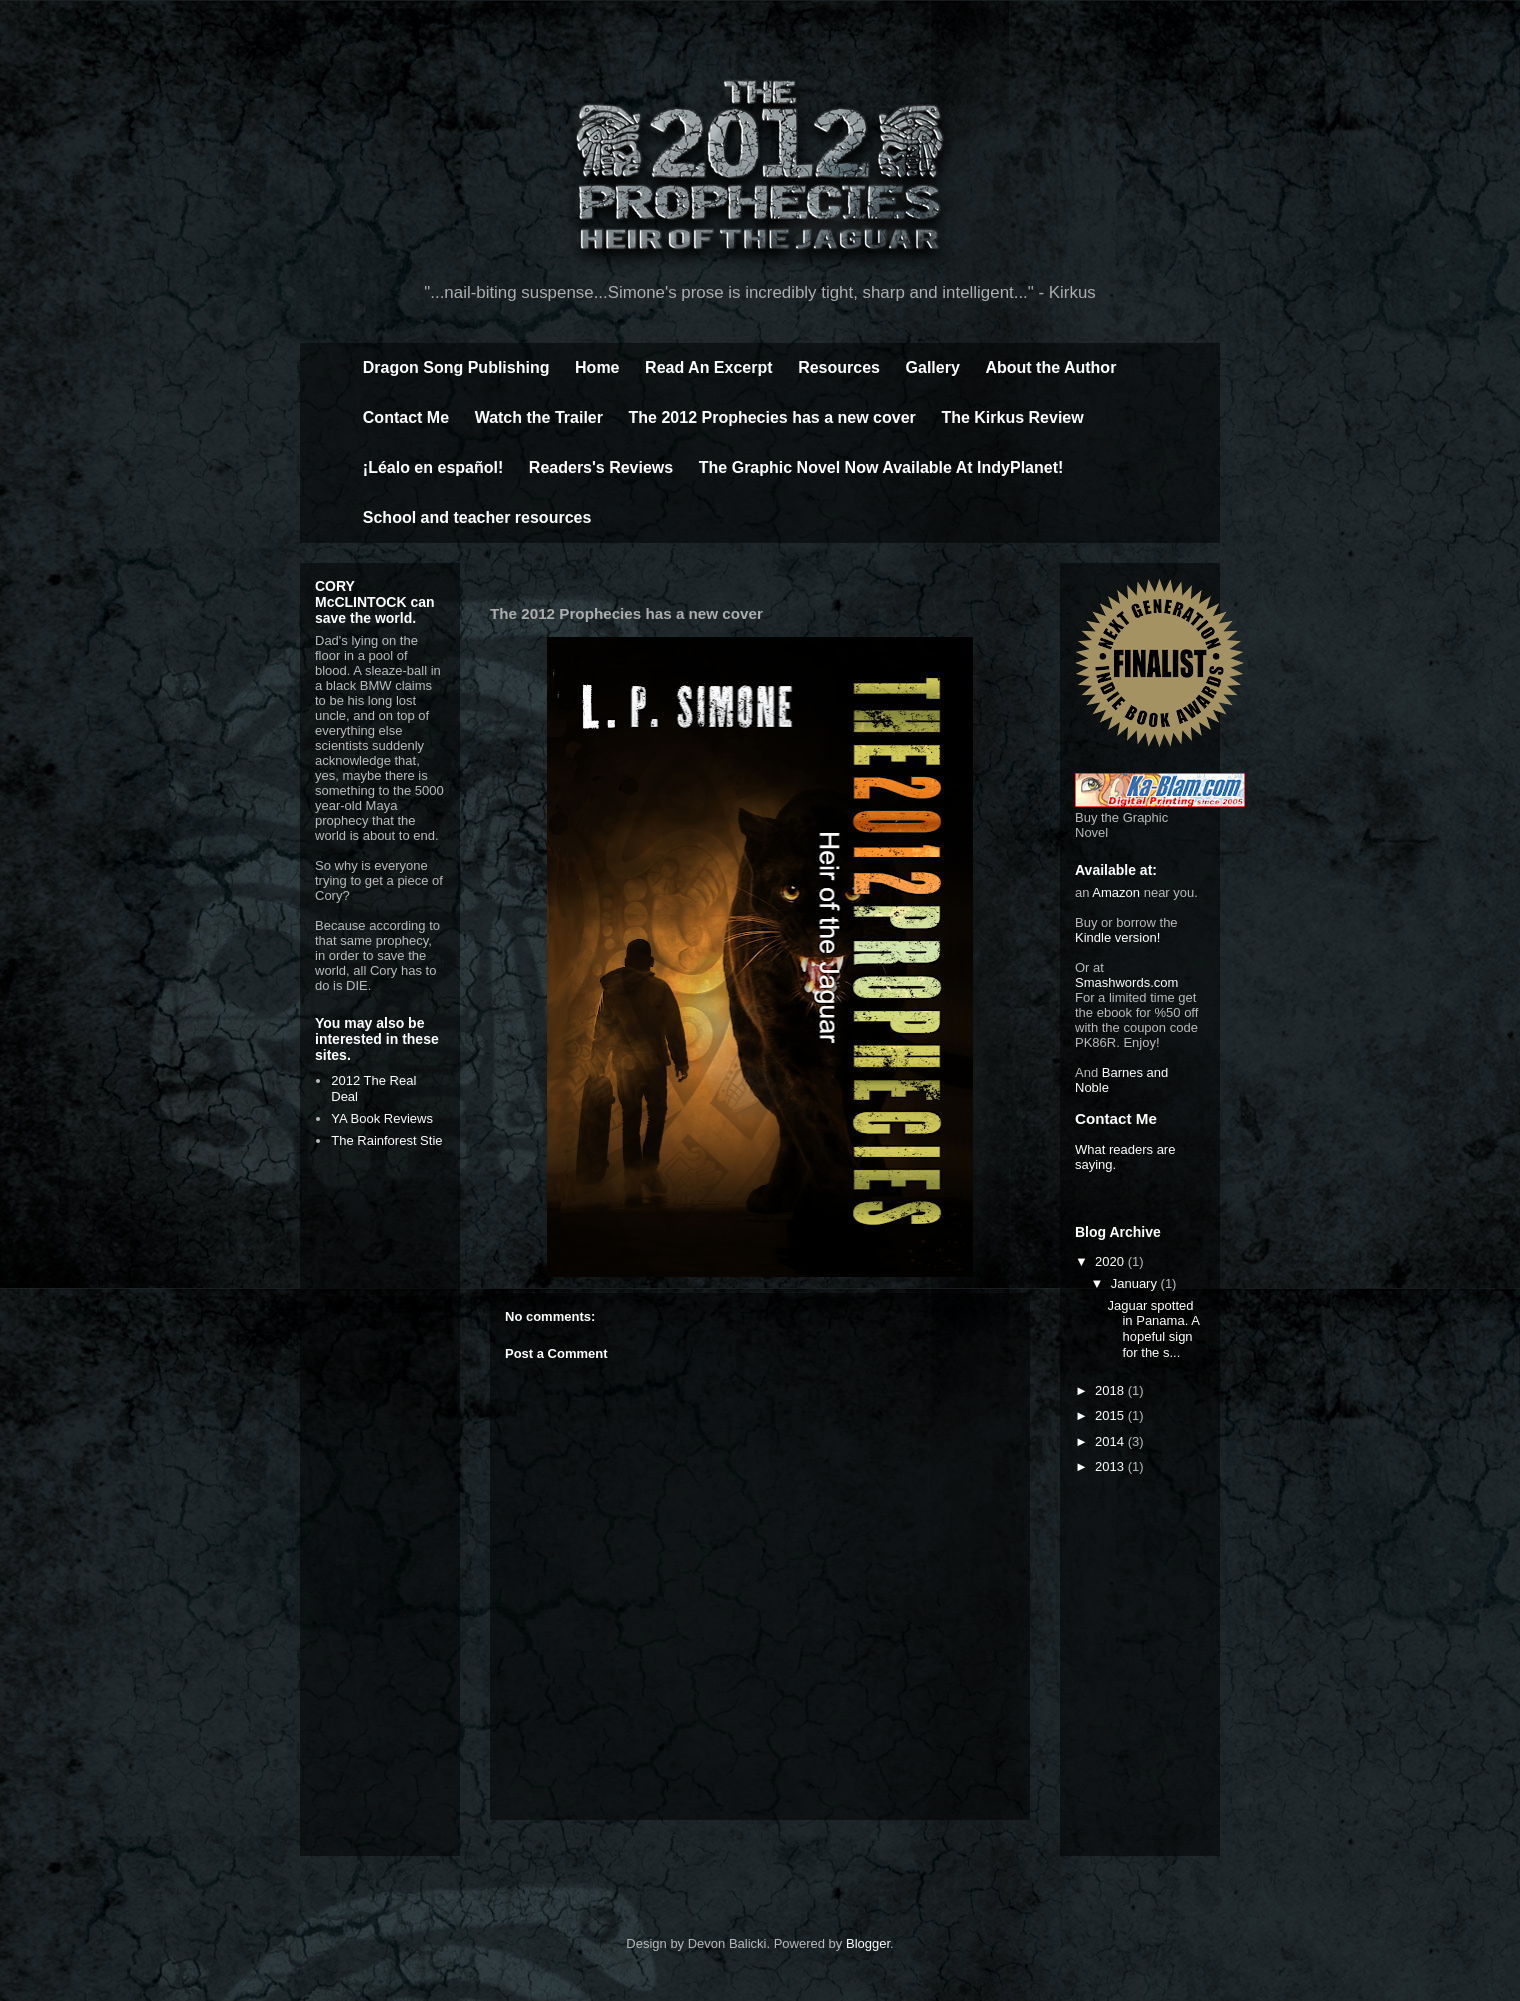 This screenshot has width=1520, height=2001. What do you see at coordinates (539, 417) in the screenshot?
I see `Watch the Trailer` at bounding box center [539, 417].